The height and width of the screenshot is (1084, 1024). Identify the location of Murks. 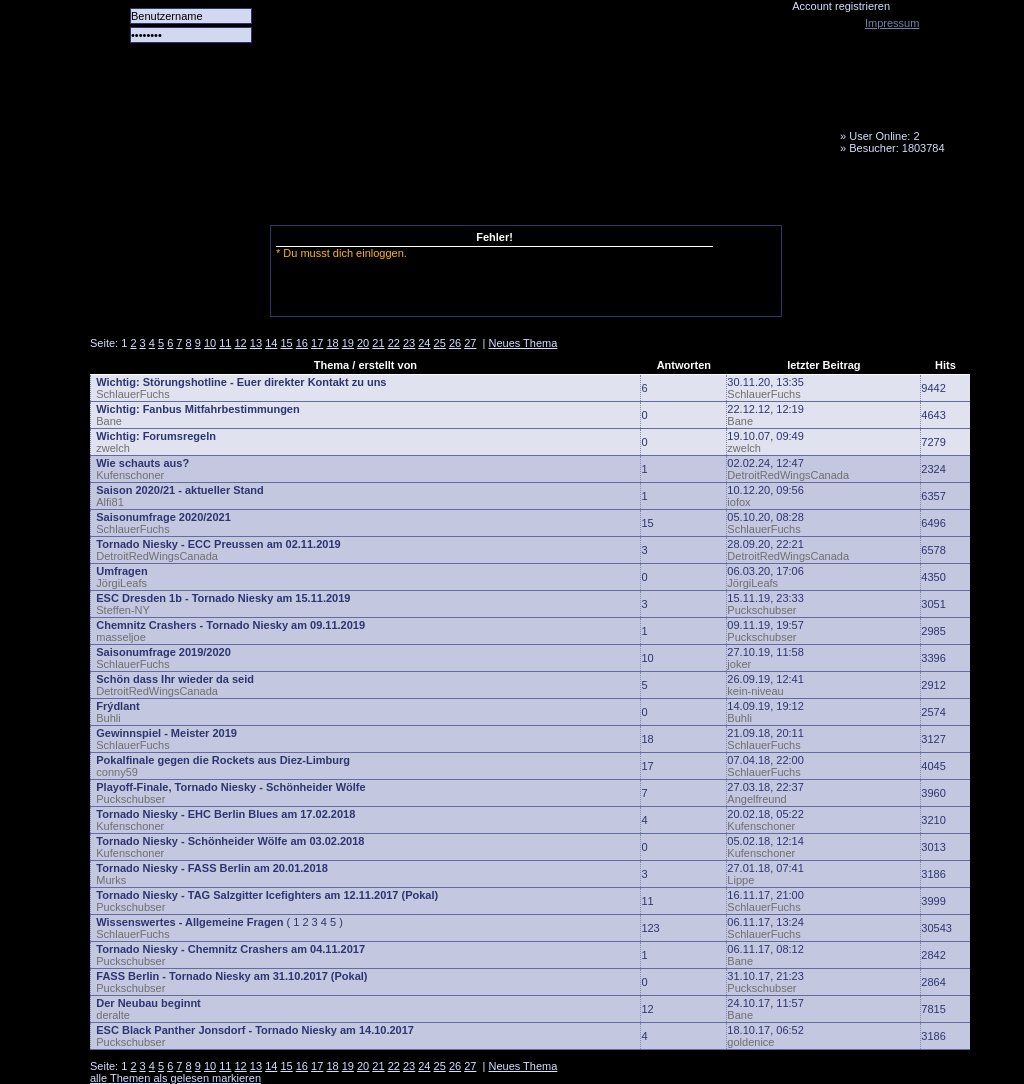
(111, 880).